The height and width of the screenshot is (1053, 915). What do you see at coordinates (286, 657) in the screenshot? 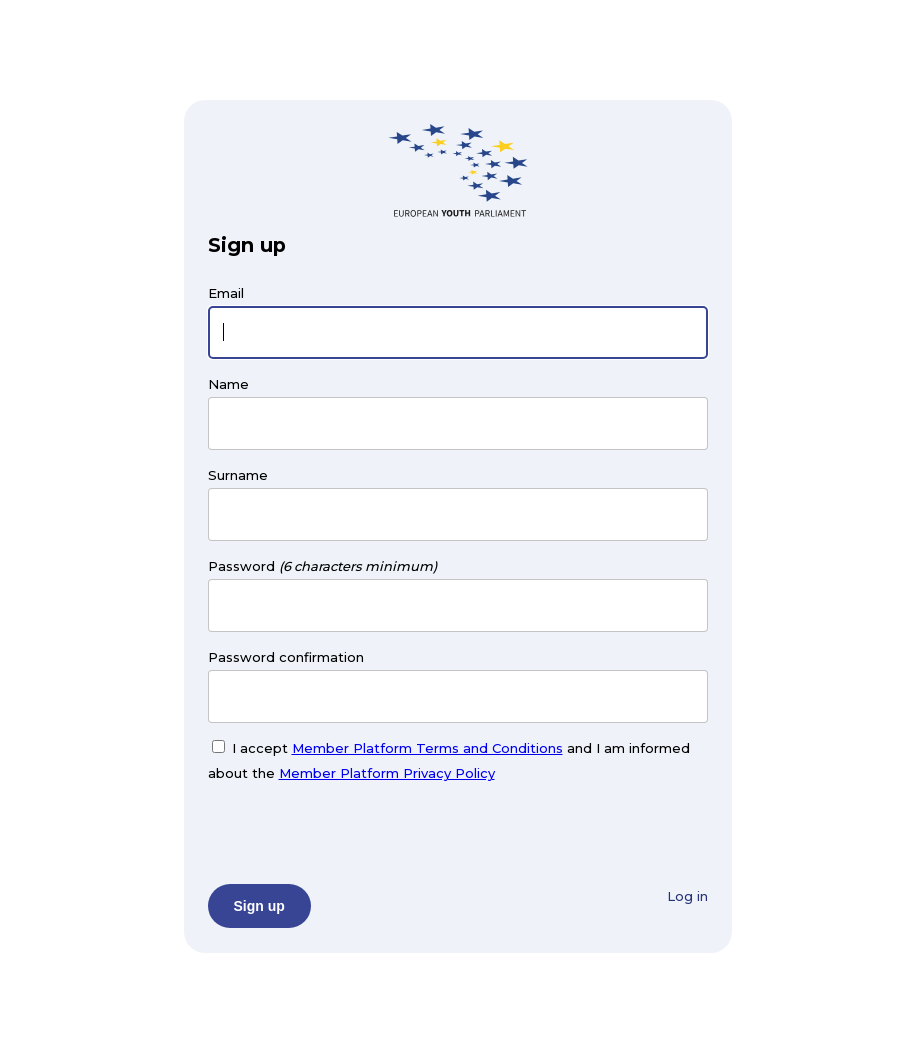
I see `Password confirmation` at bounding box center [286, 657].